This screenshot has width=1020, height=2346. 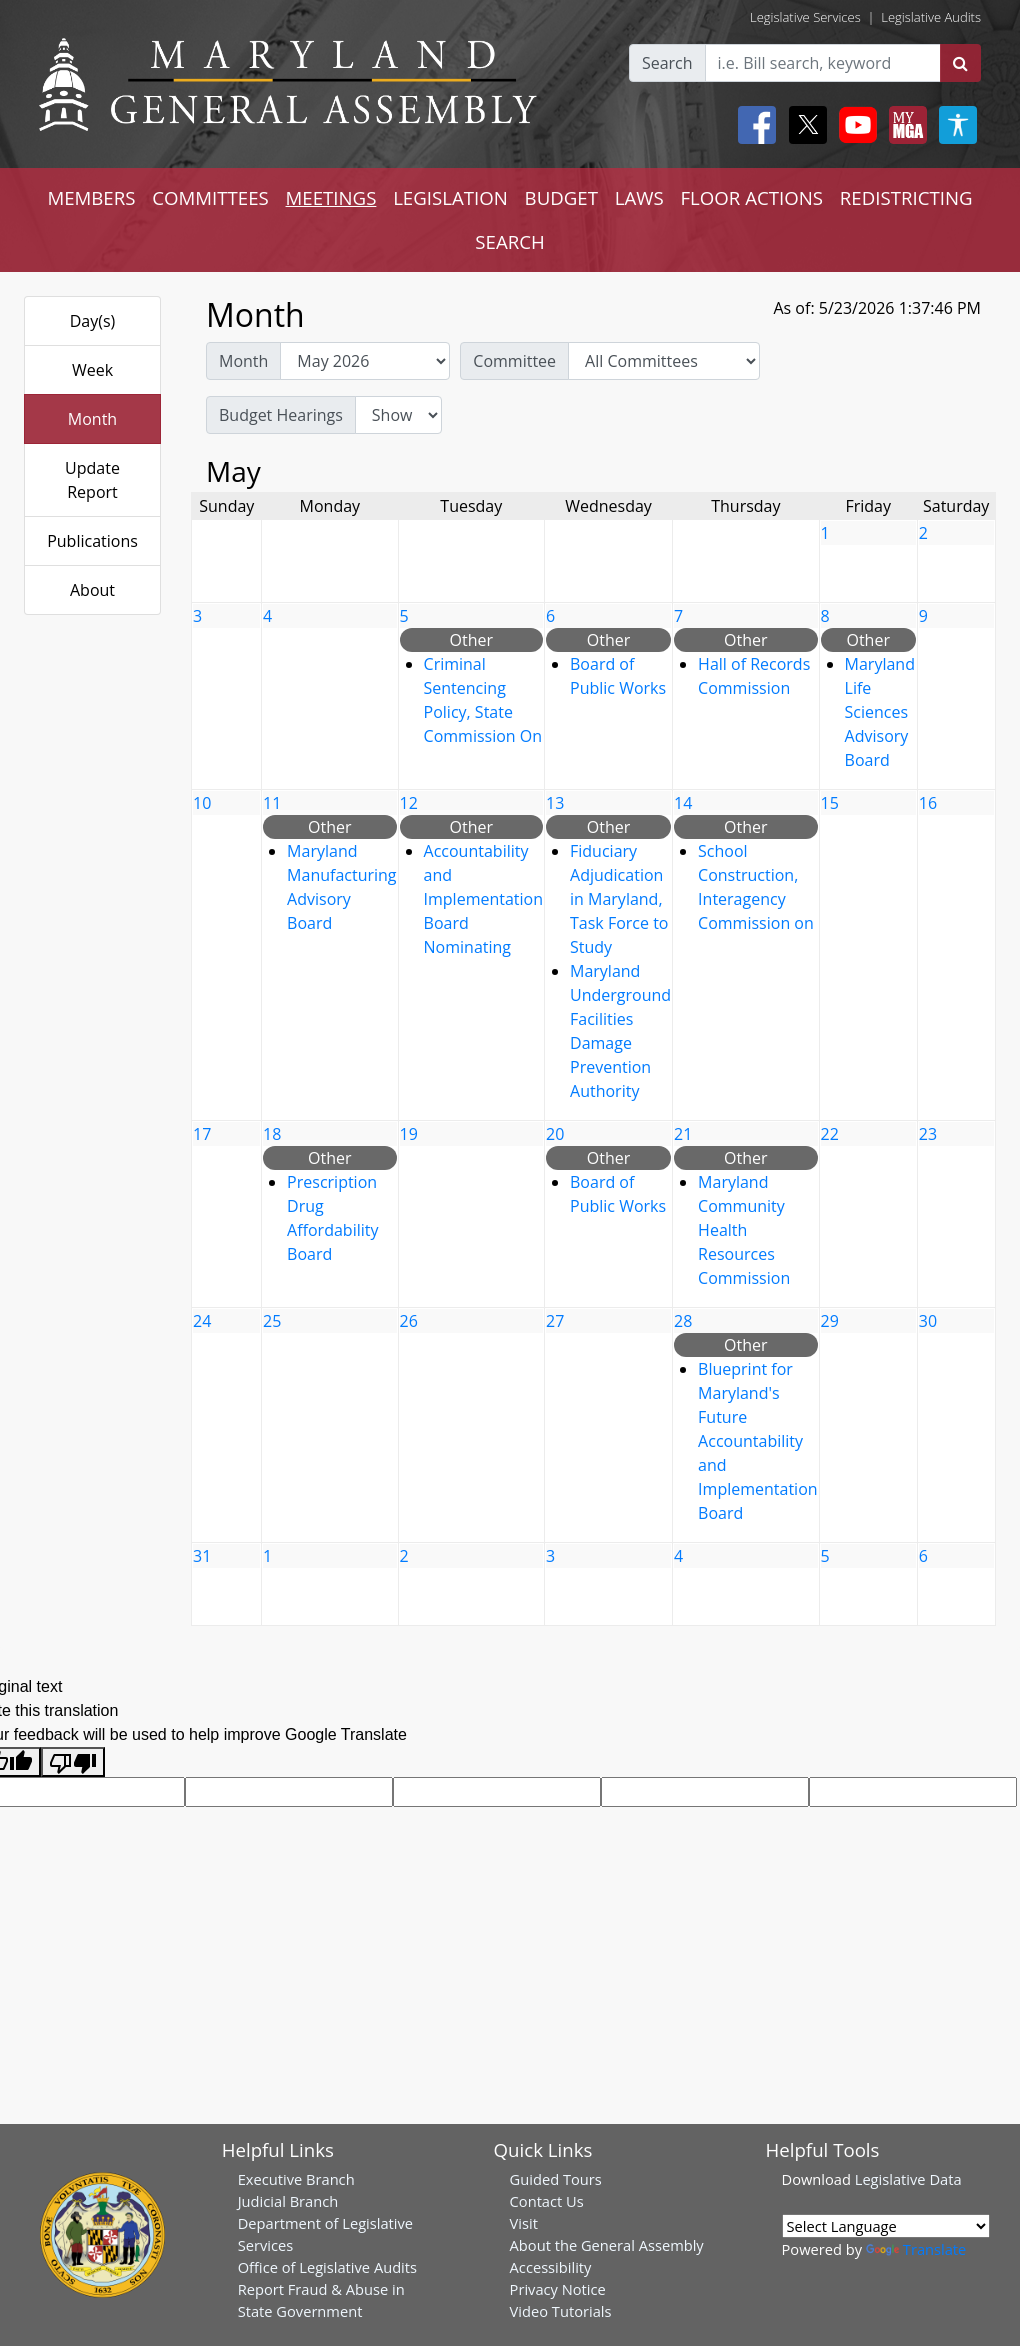 I want to click on Legislative Services, so click(x=805, y=17).